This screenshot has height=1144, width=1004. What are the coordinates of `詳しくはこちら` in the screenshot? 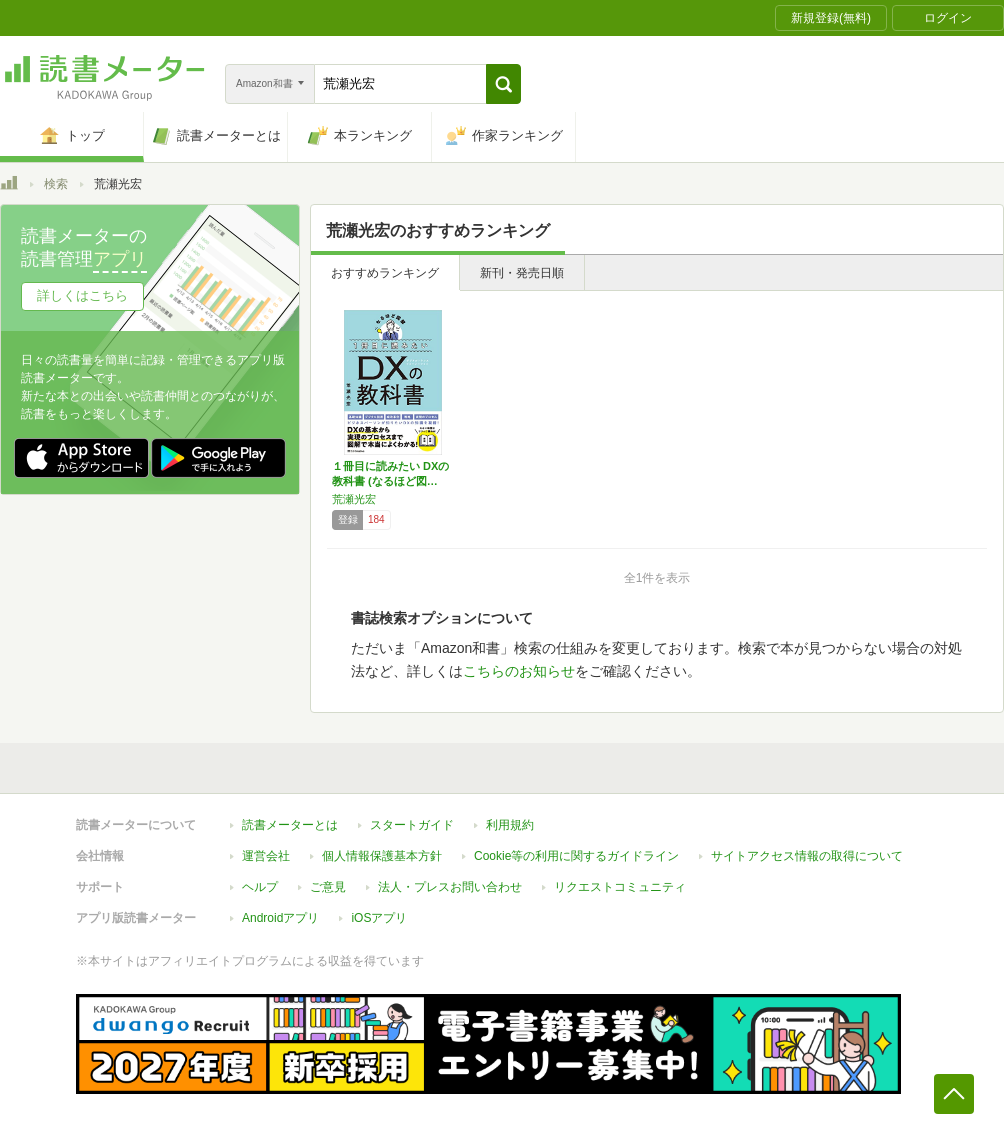 It's located at (82, 295).